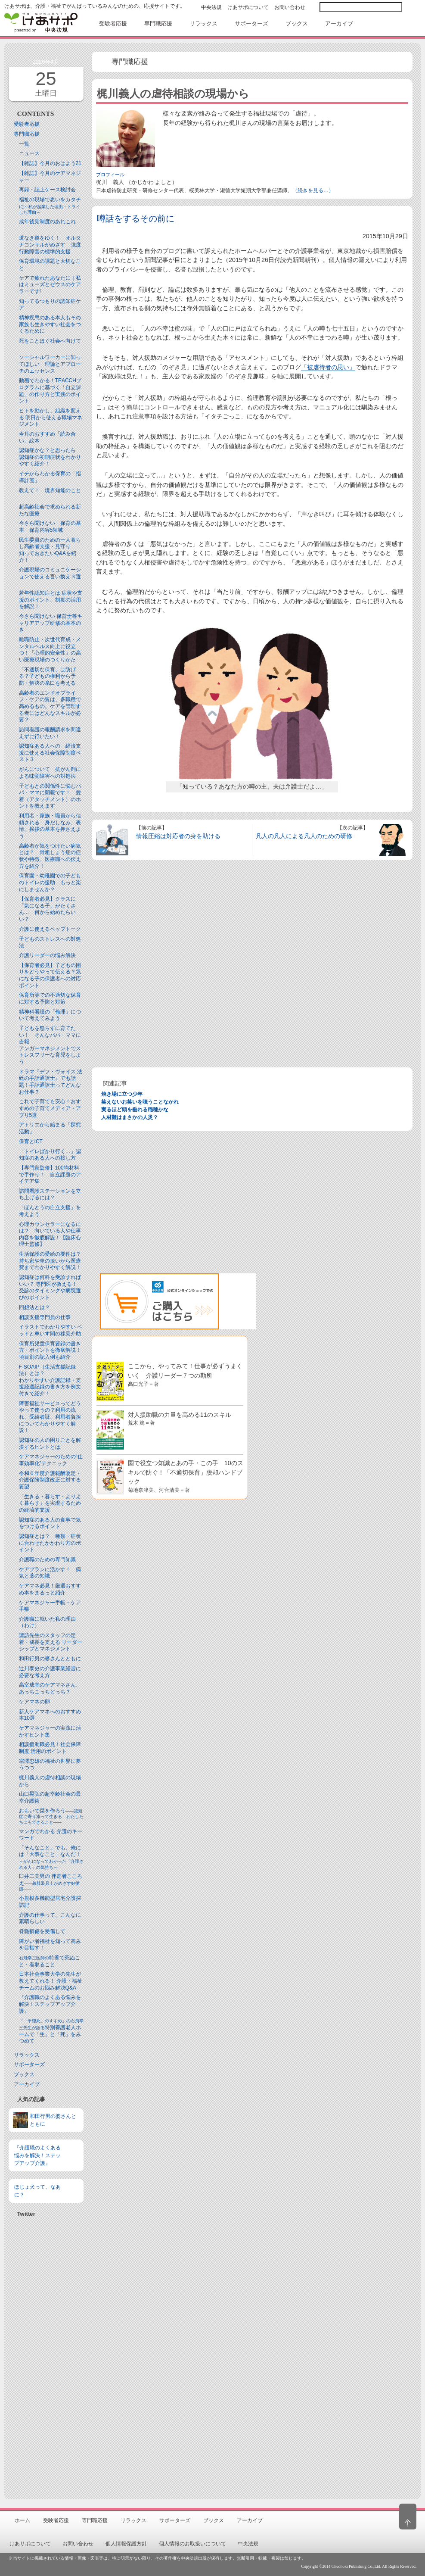 Image resolution: width=425 pixels, height=2576 pixels. What do you see at coordinates (50, 1174) in the screenshot?
I see `【専門家監修】100均材料で手作り！ 自立課題のアイデア集` at bounding box center [50, 1174].